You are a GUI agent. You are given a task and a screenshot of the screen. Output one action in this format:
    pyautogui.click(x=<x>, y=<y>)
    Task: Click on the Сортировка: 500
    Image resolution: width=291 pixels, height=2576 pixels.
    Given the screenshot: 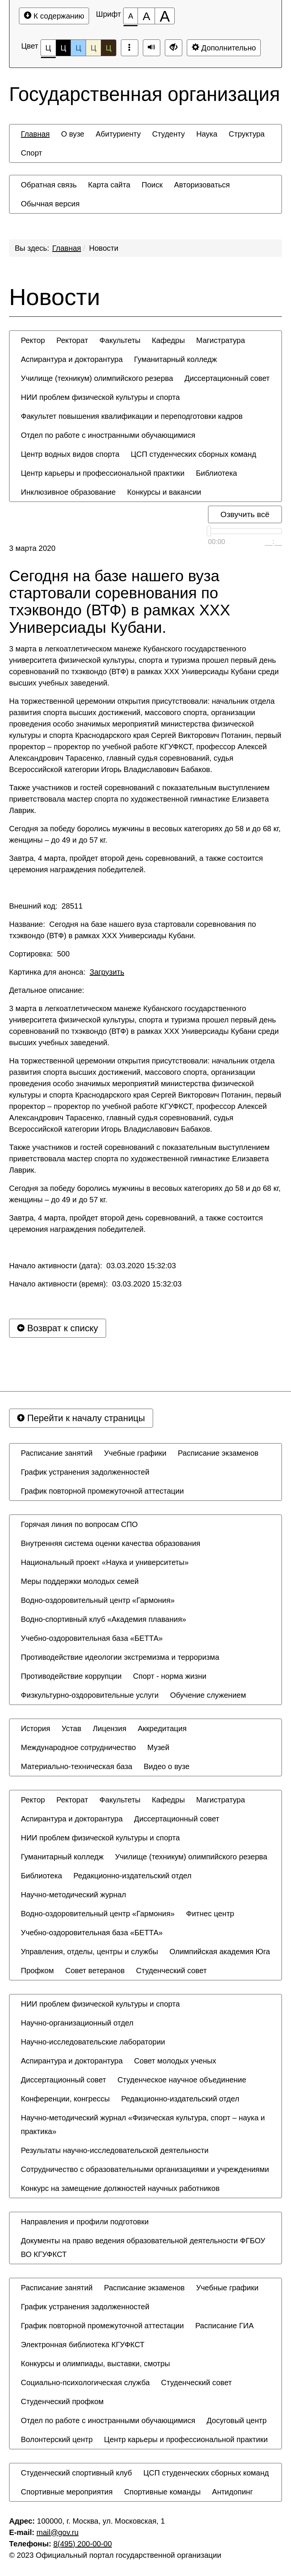 What is the action you would take?
    pyautogui.click(x=39, y=954)
    